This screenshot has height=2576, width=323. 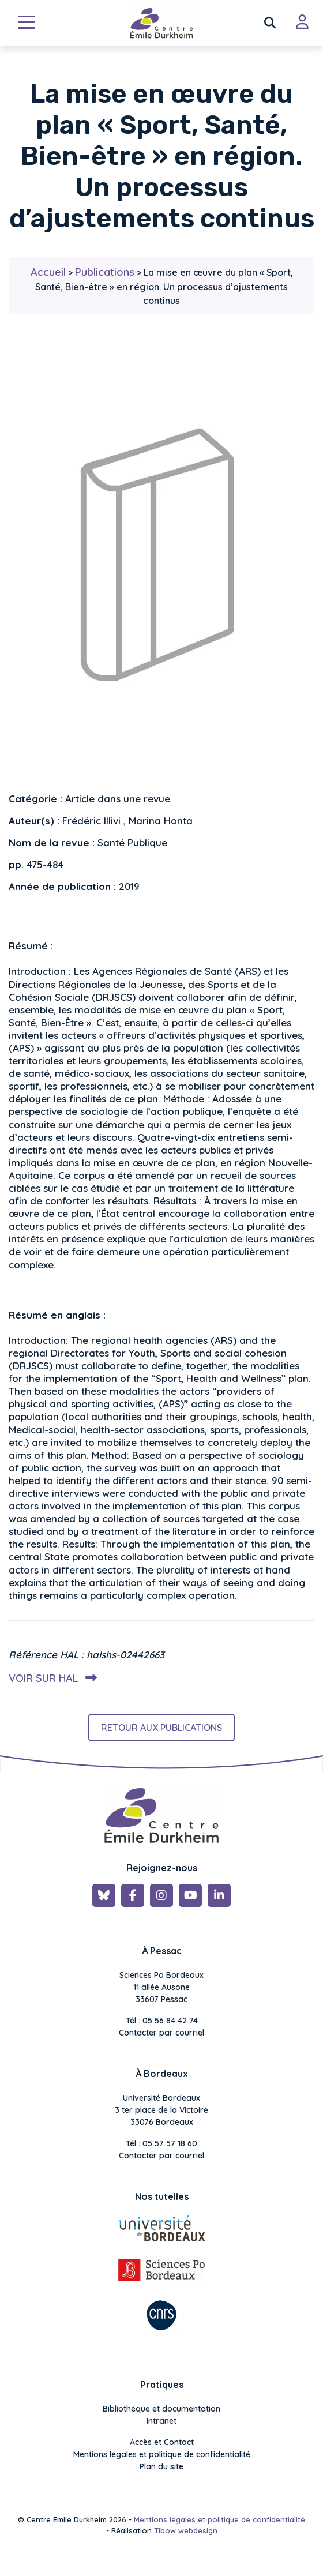 What do you see at coordinates (161, 1727) in the screenshot?
I see `Retour aux publications` at bounding box center [161, 1727].